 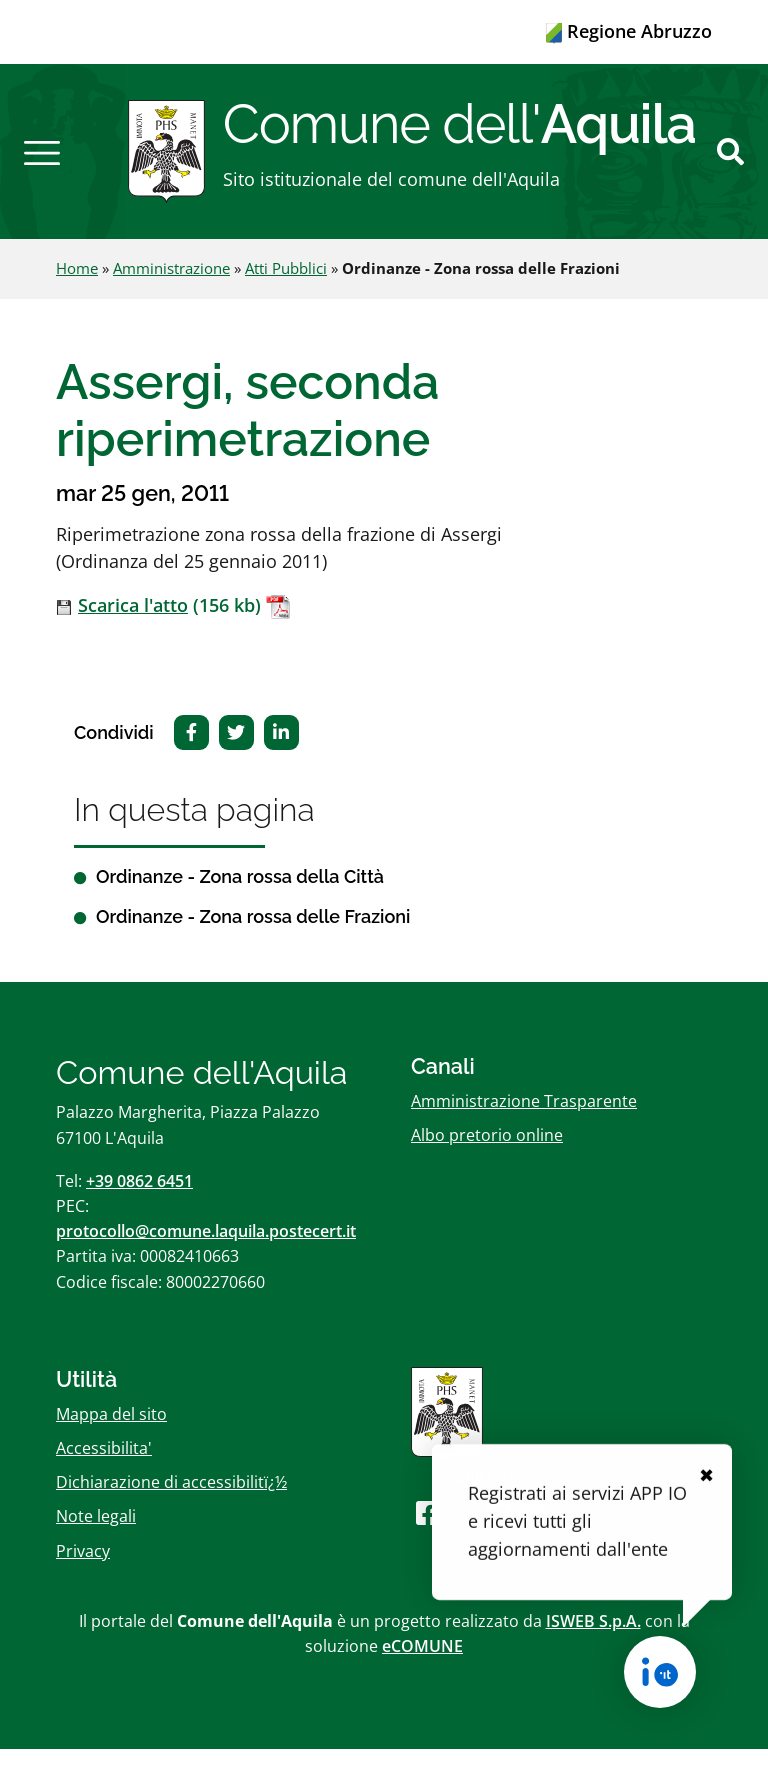 I want to click on Regione Abruzzo, so click(x=629, y=31).